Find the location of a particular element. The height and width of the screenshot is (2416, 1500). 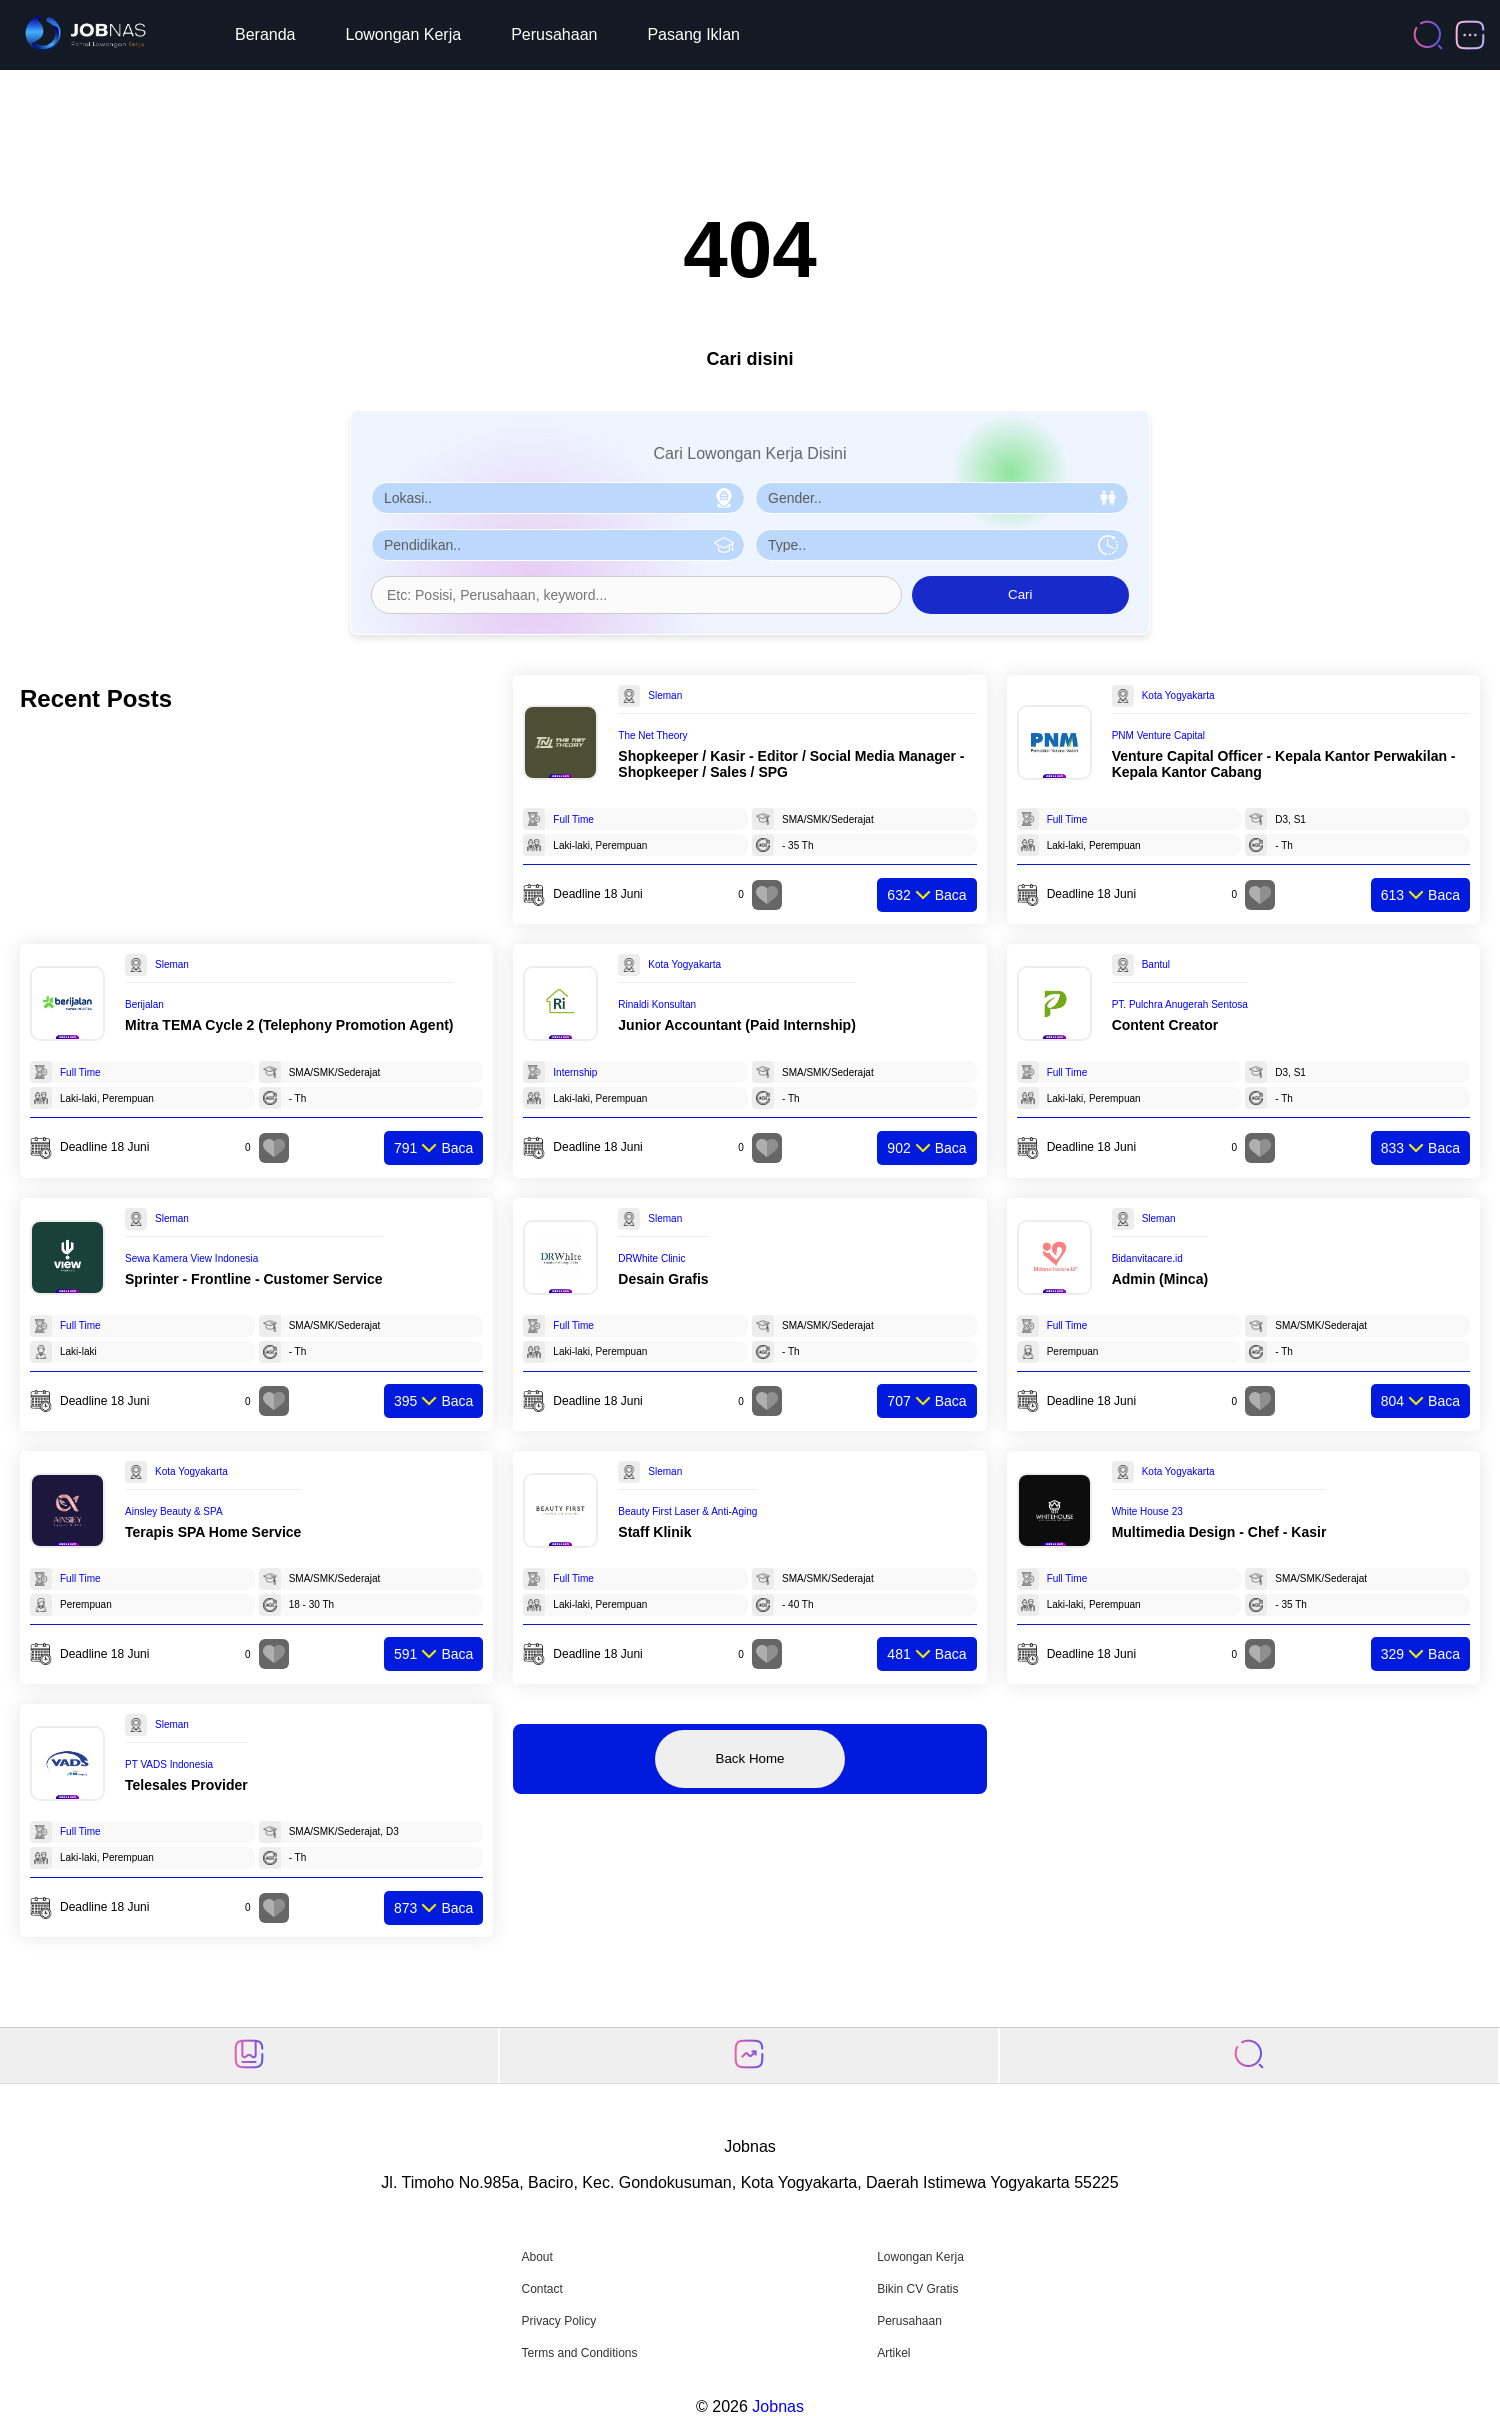

Terapis SPA Home Service is located at coordinates (213, 1532).